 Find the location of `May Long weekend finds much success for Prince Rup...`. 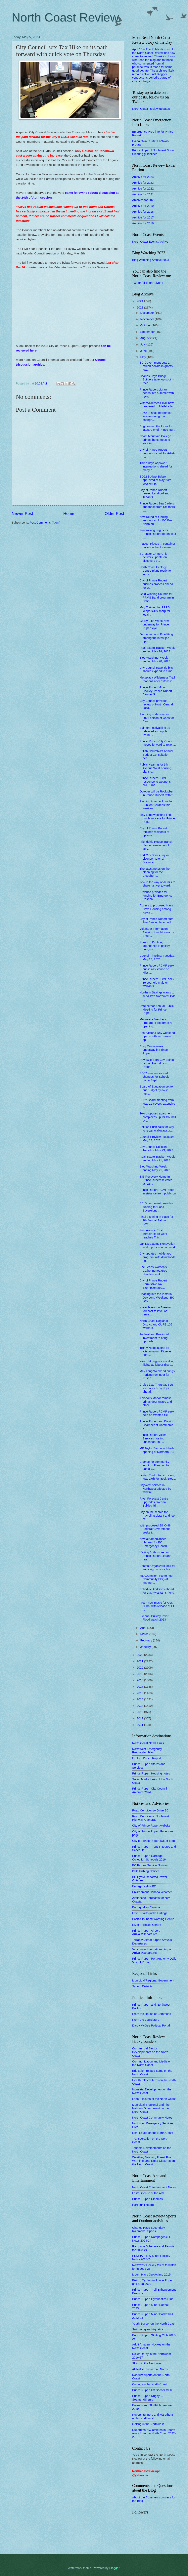

May Long weekend finds much success for Prince Rup... is located at coordinates (157, 818).